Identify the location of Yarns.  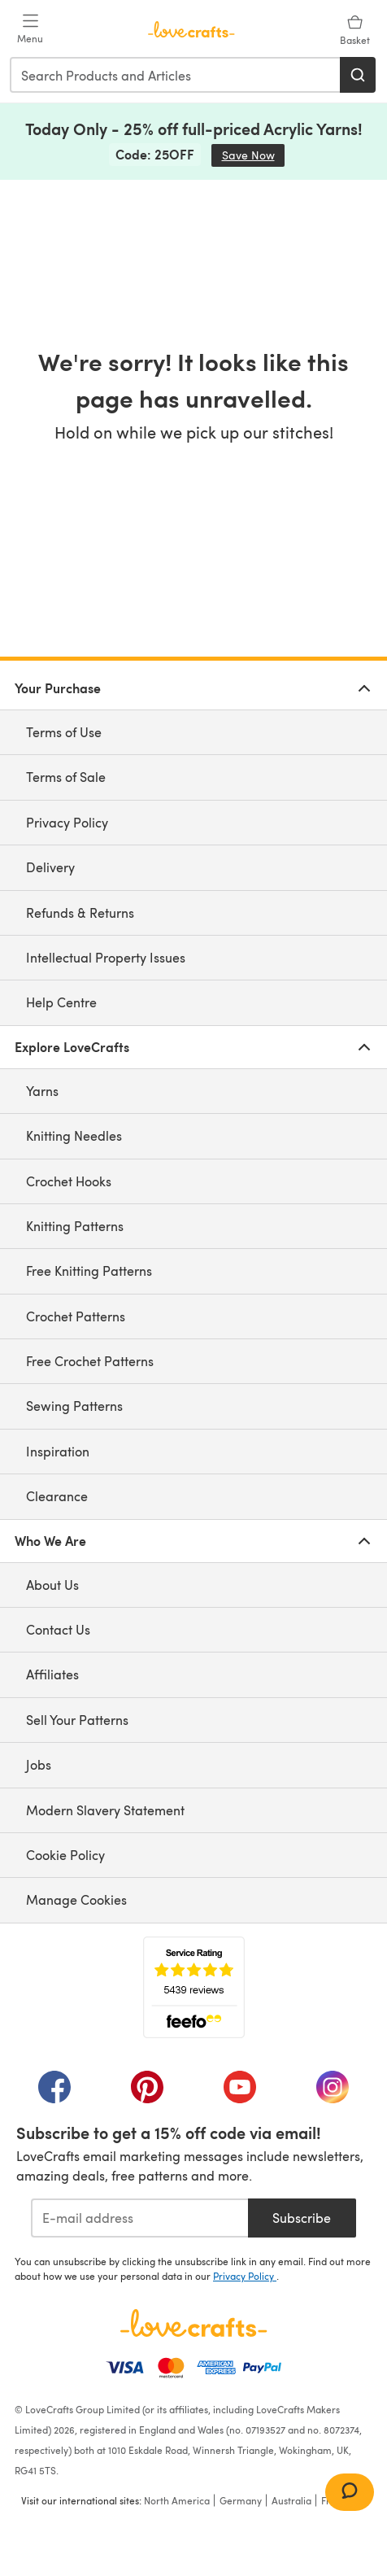
(42, 1090).